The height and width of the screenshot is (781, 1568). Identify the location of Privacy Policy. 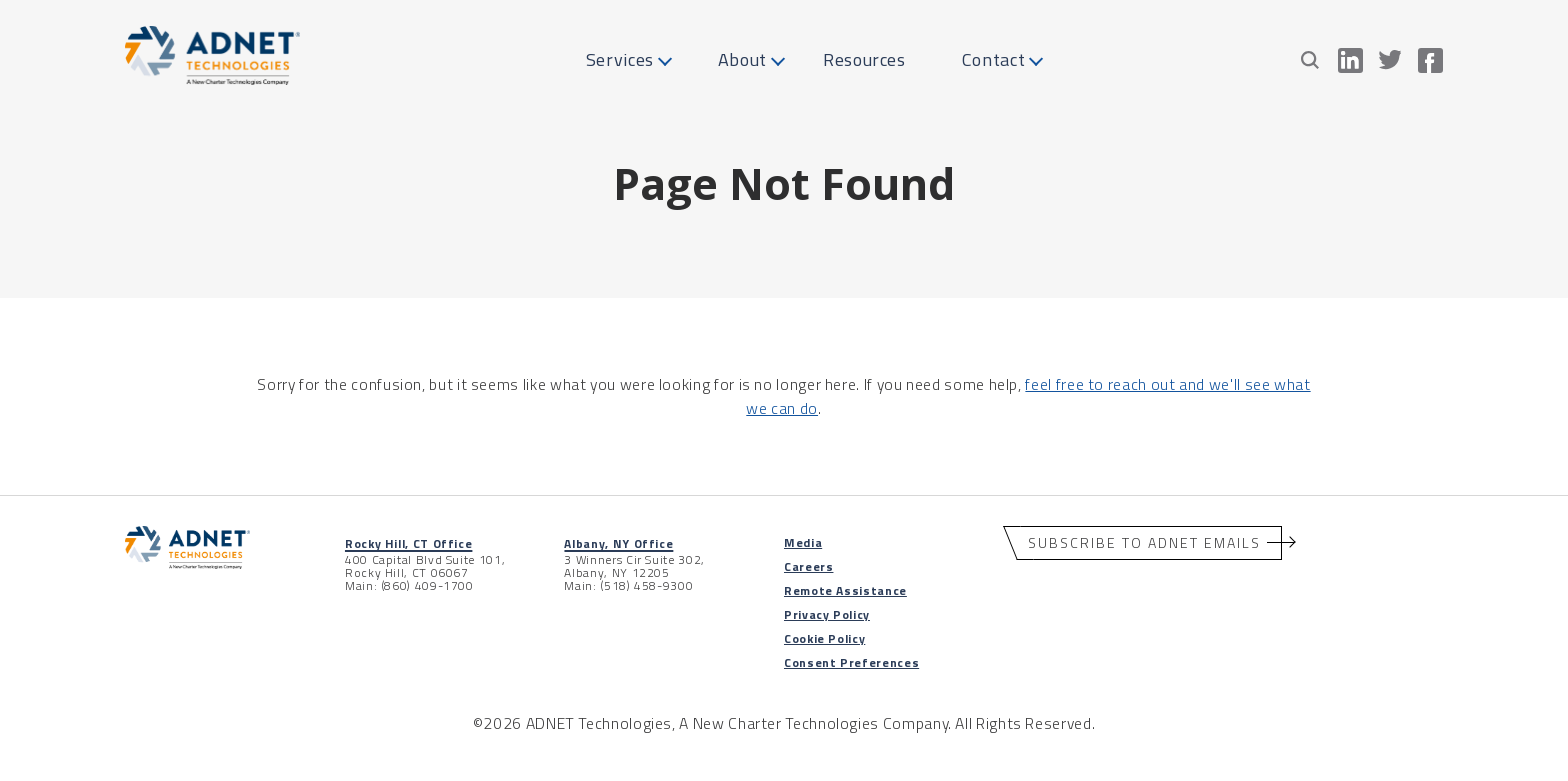
(827, 614).